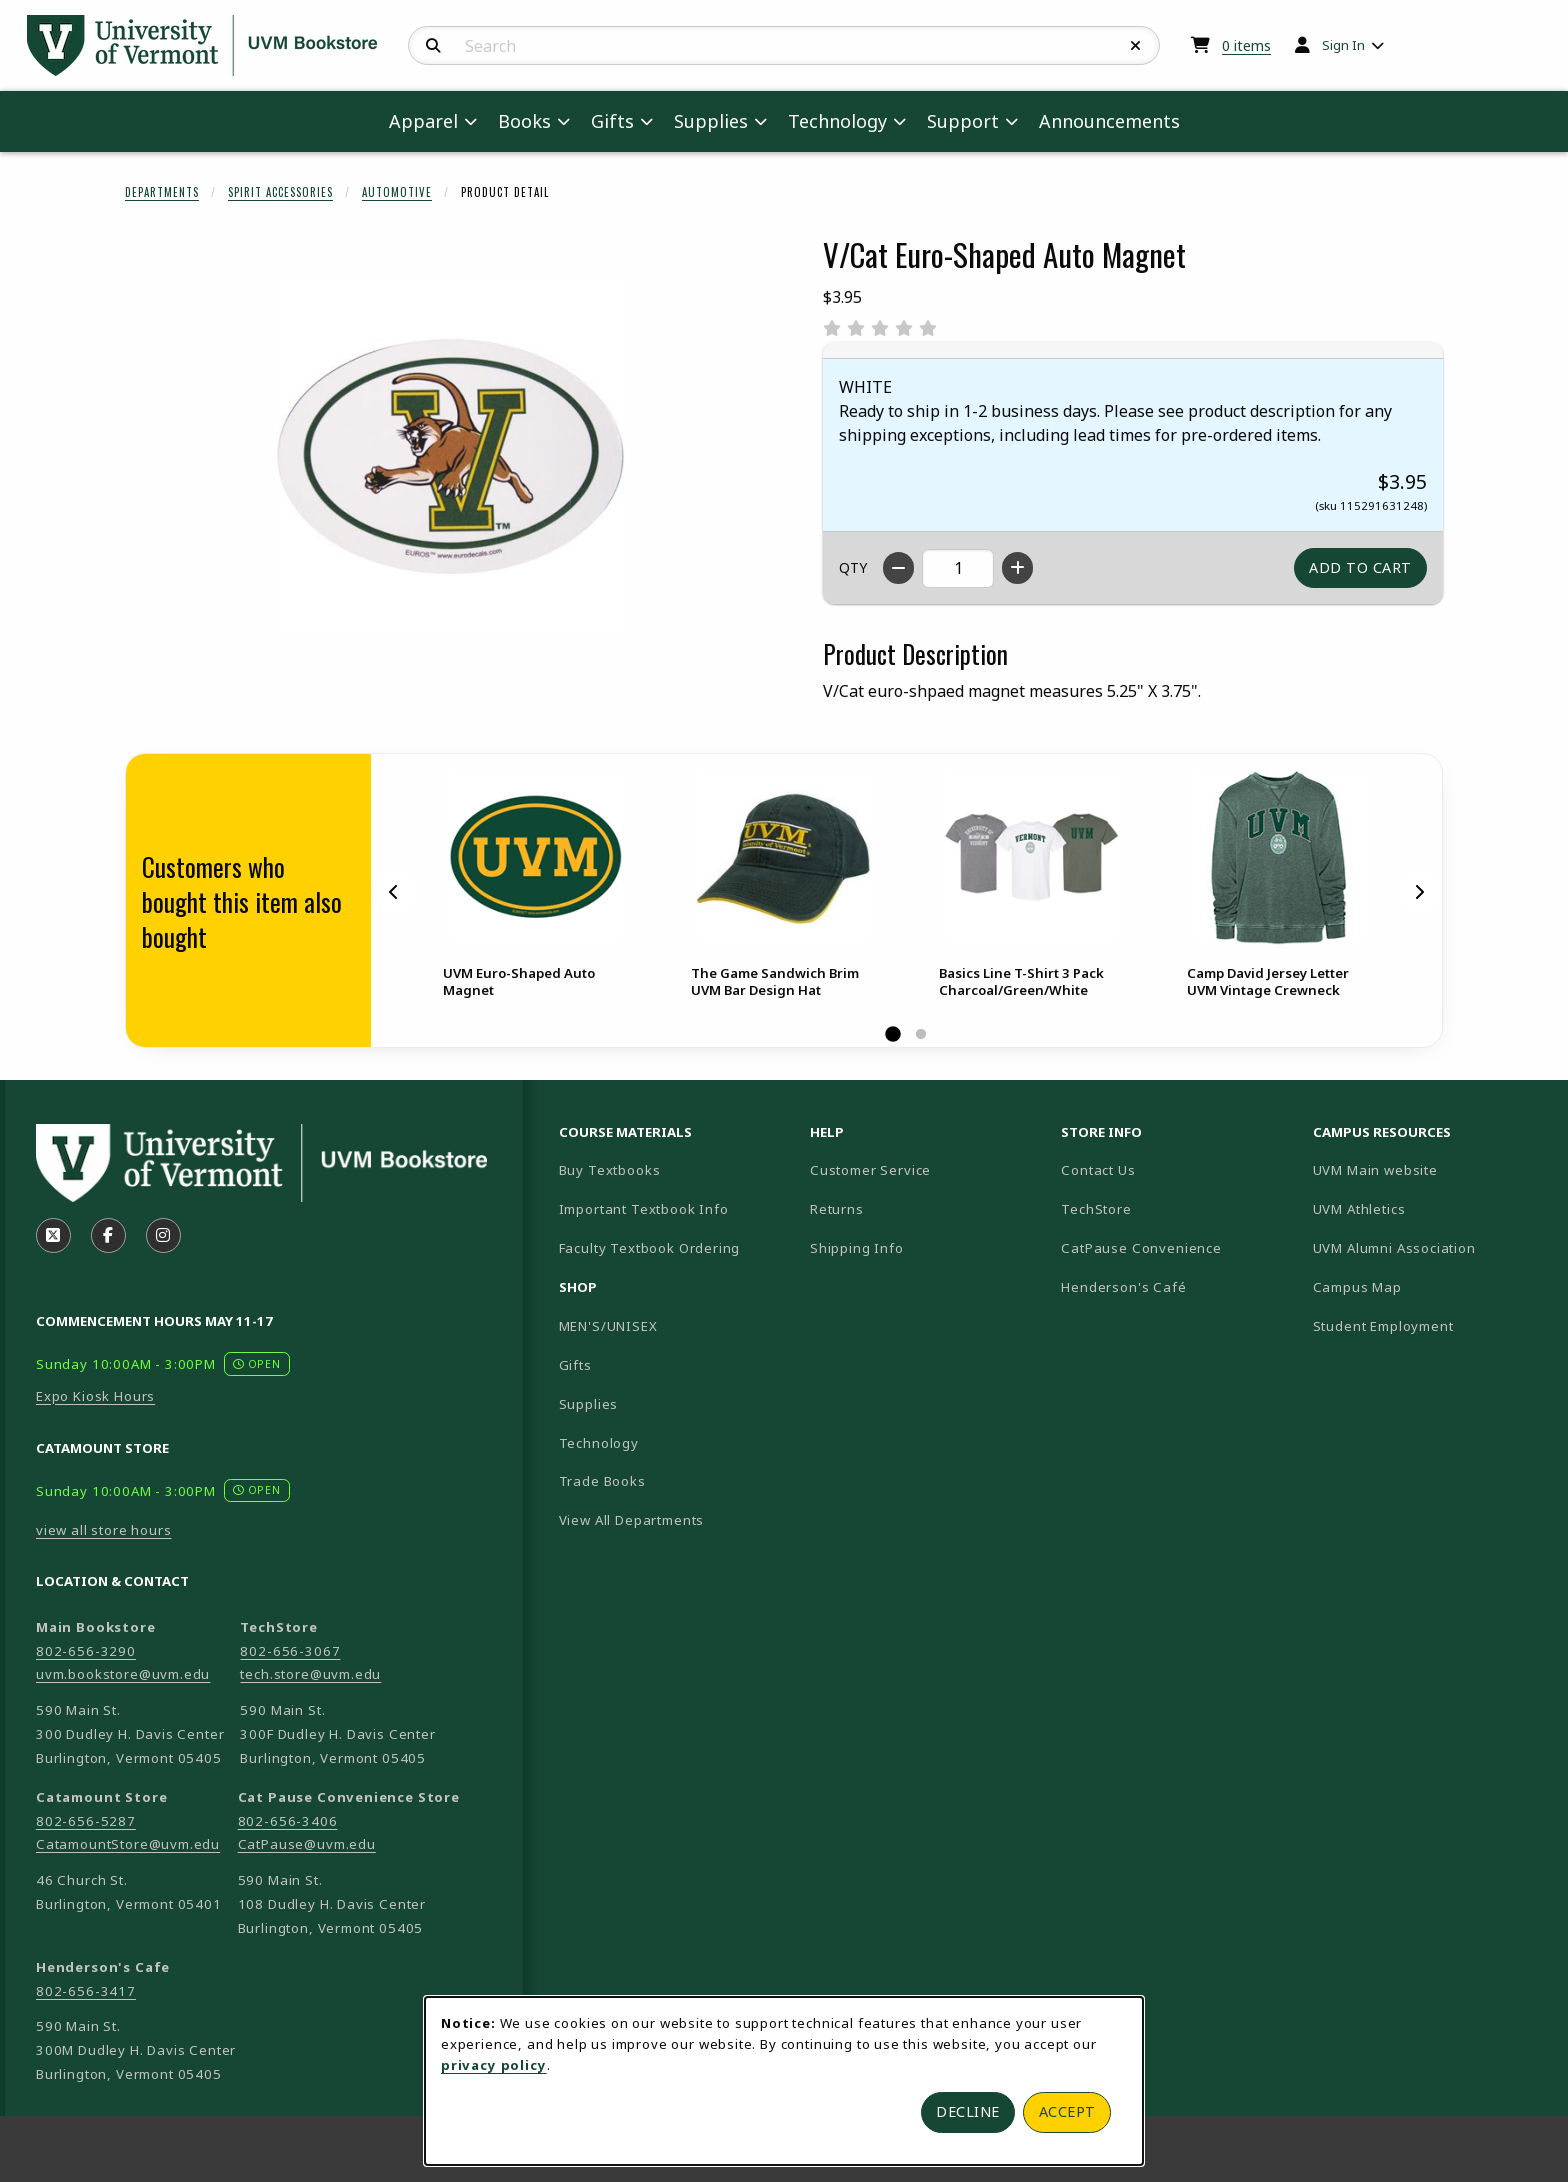  What do you see at coordinates (1067, 2111) in the screenshot?
I see `Accept` at bounding box center [1067, 2111].